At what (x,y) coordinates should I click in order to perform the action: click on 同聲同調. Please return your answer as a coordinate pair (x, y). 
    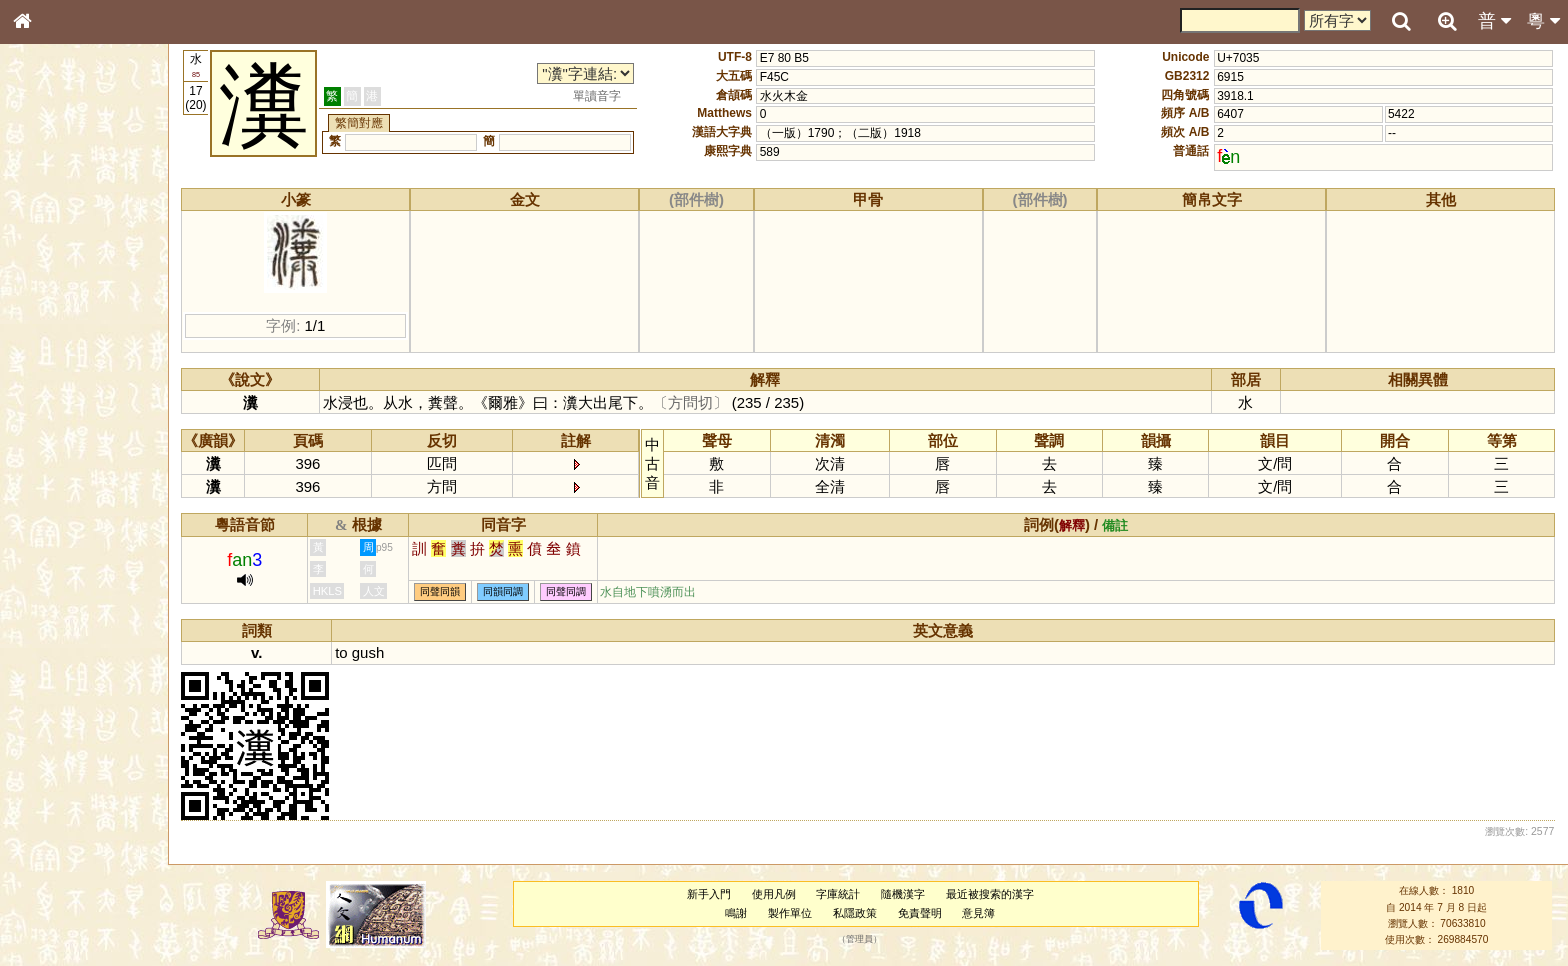
    Looking at the image, I should click on (571, 592).